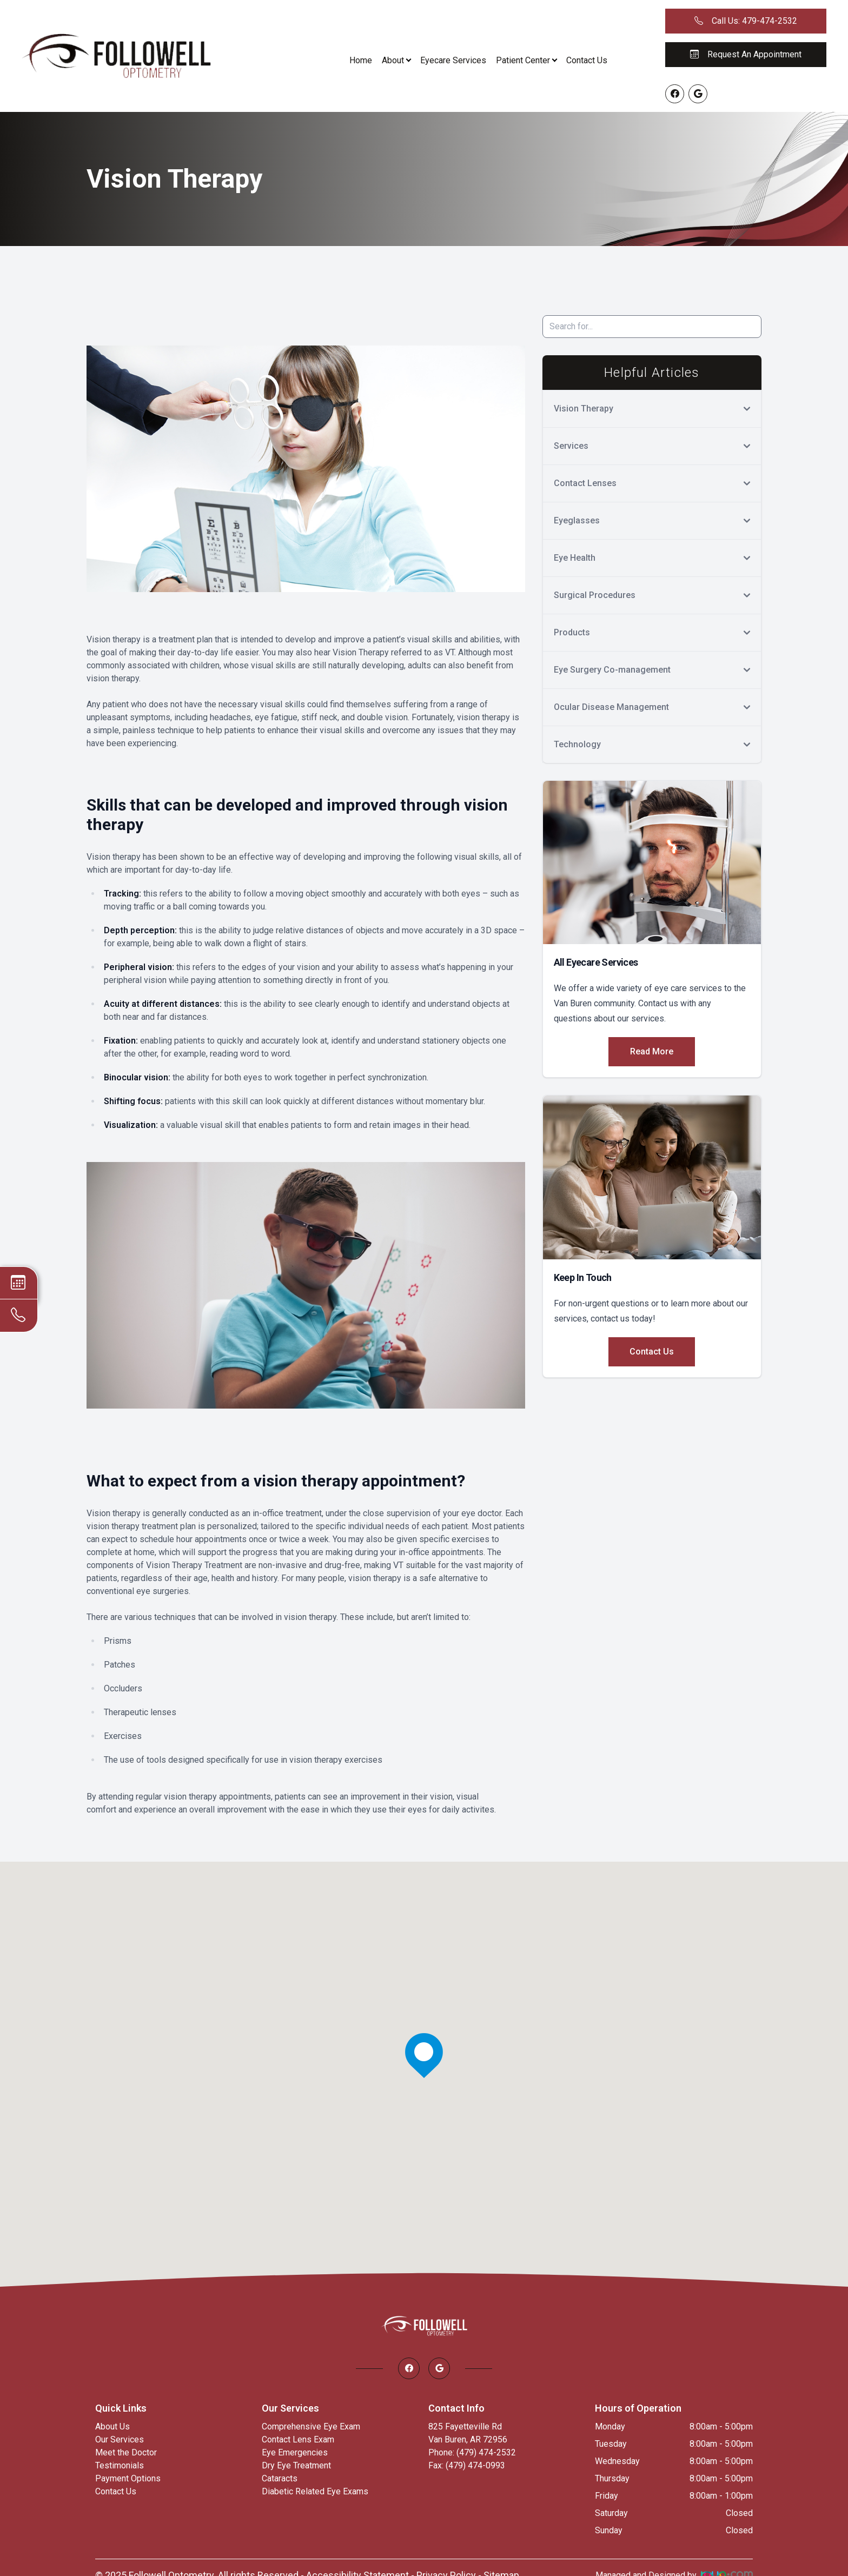 Image resolution: width=848 pixels, height=2576 pixels. Describe the element at coordinates (472, 2452) in the screenshot. I see `Phone: (479) 474-2532` at that location.